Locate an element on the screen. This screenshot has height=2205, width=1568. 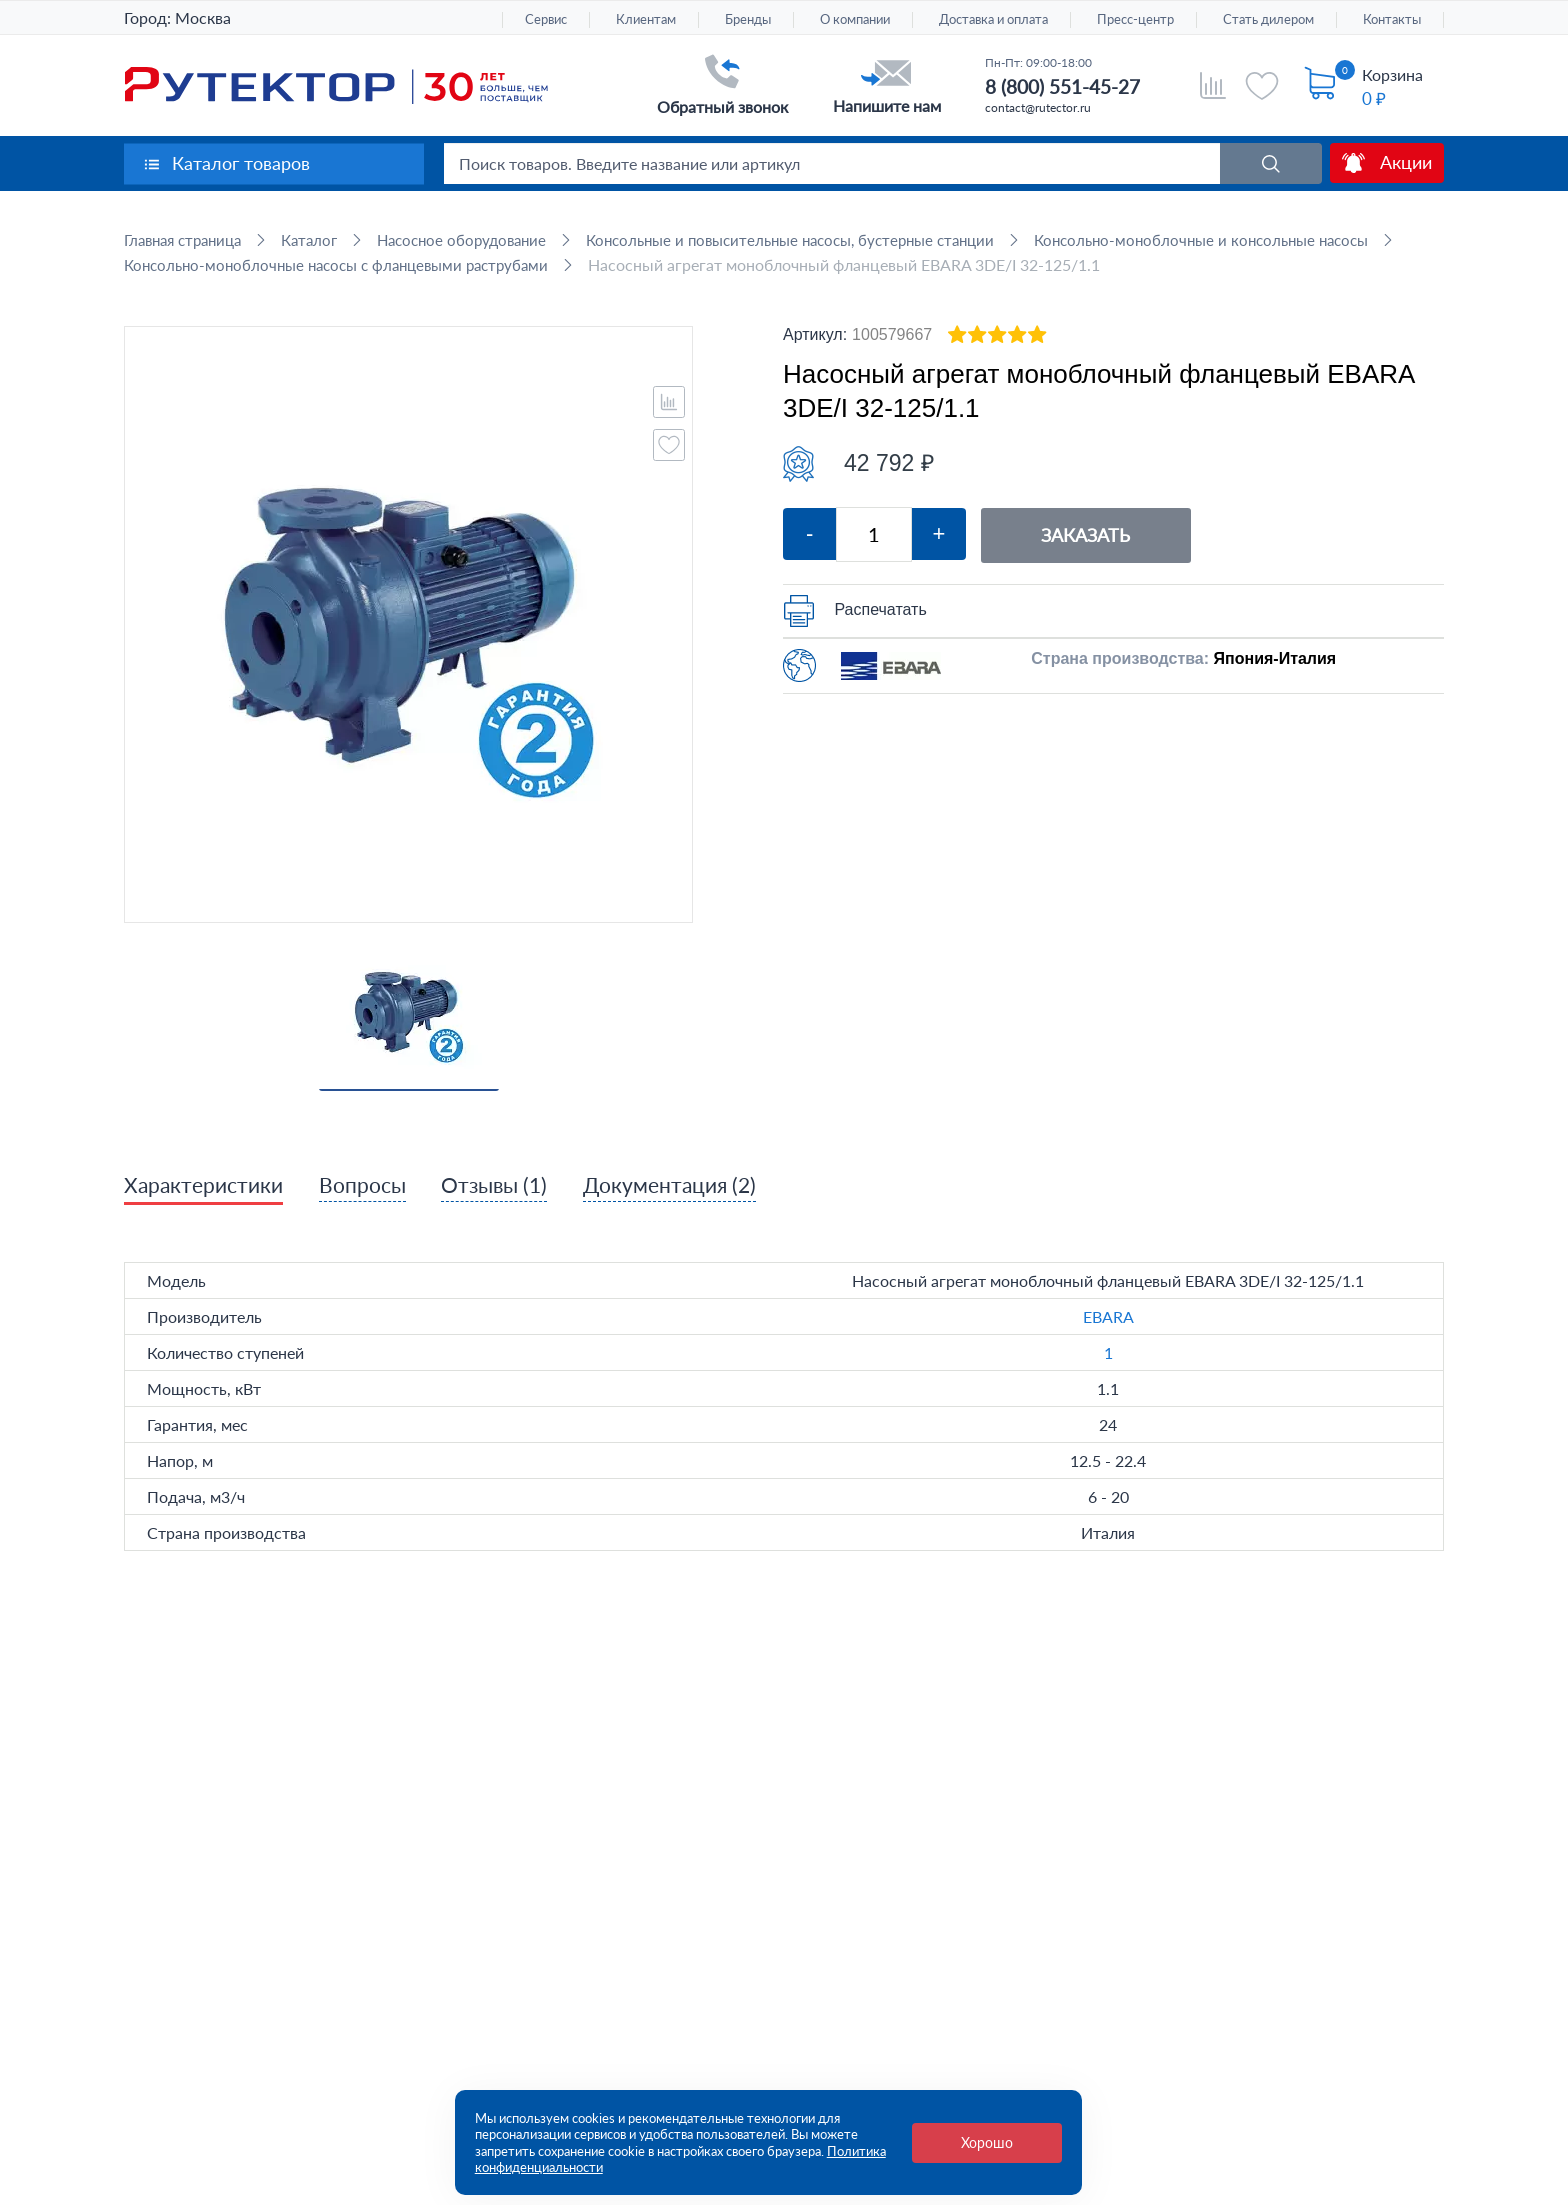
О компании is located at coordinates (855, 19).